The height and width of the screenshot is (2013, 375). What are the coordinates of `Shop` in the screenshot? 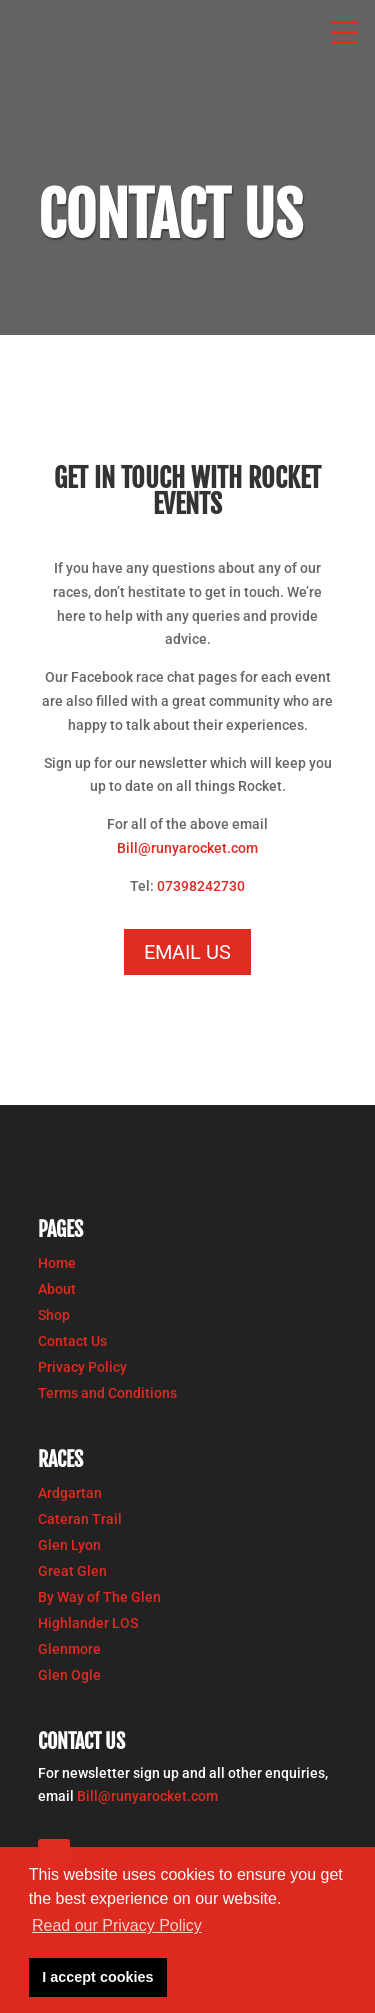 It's located at (54, 1315).